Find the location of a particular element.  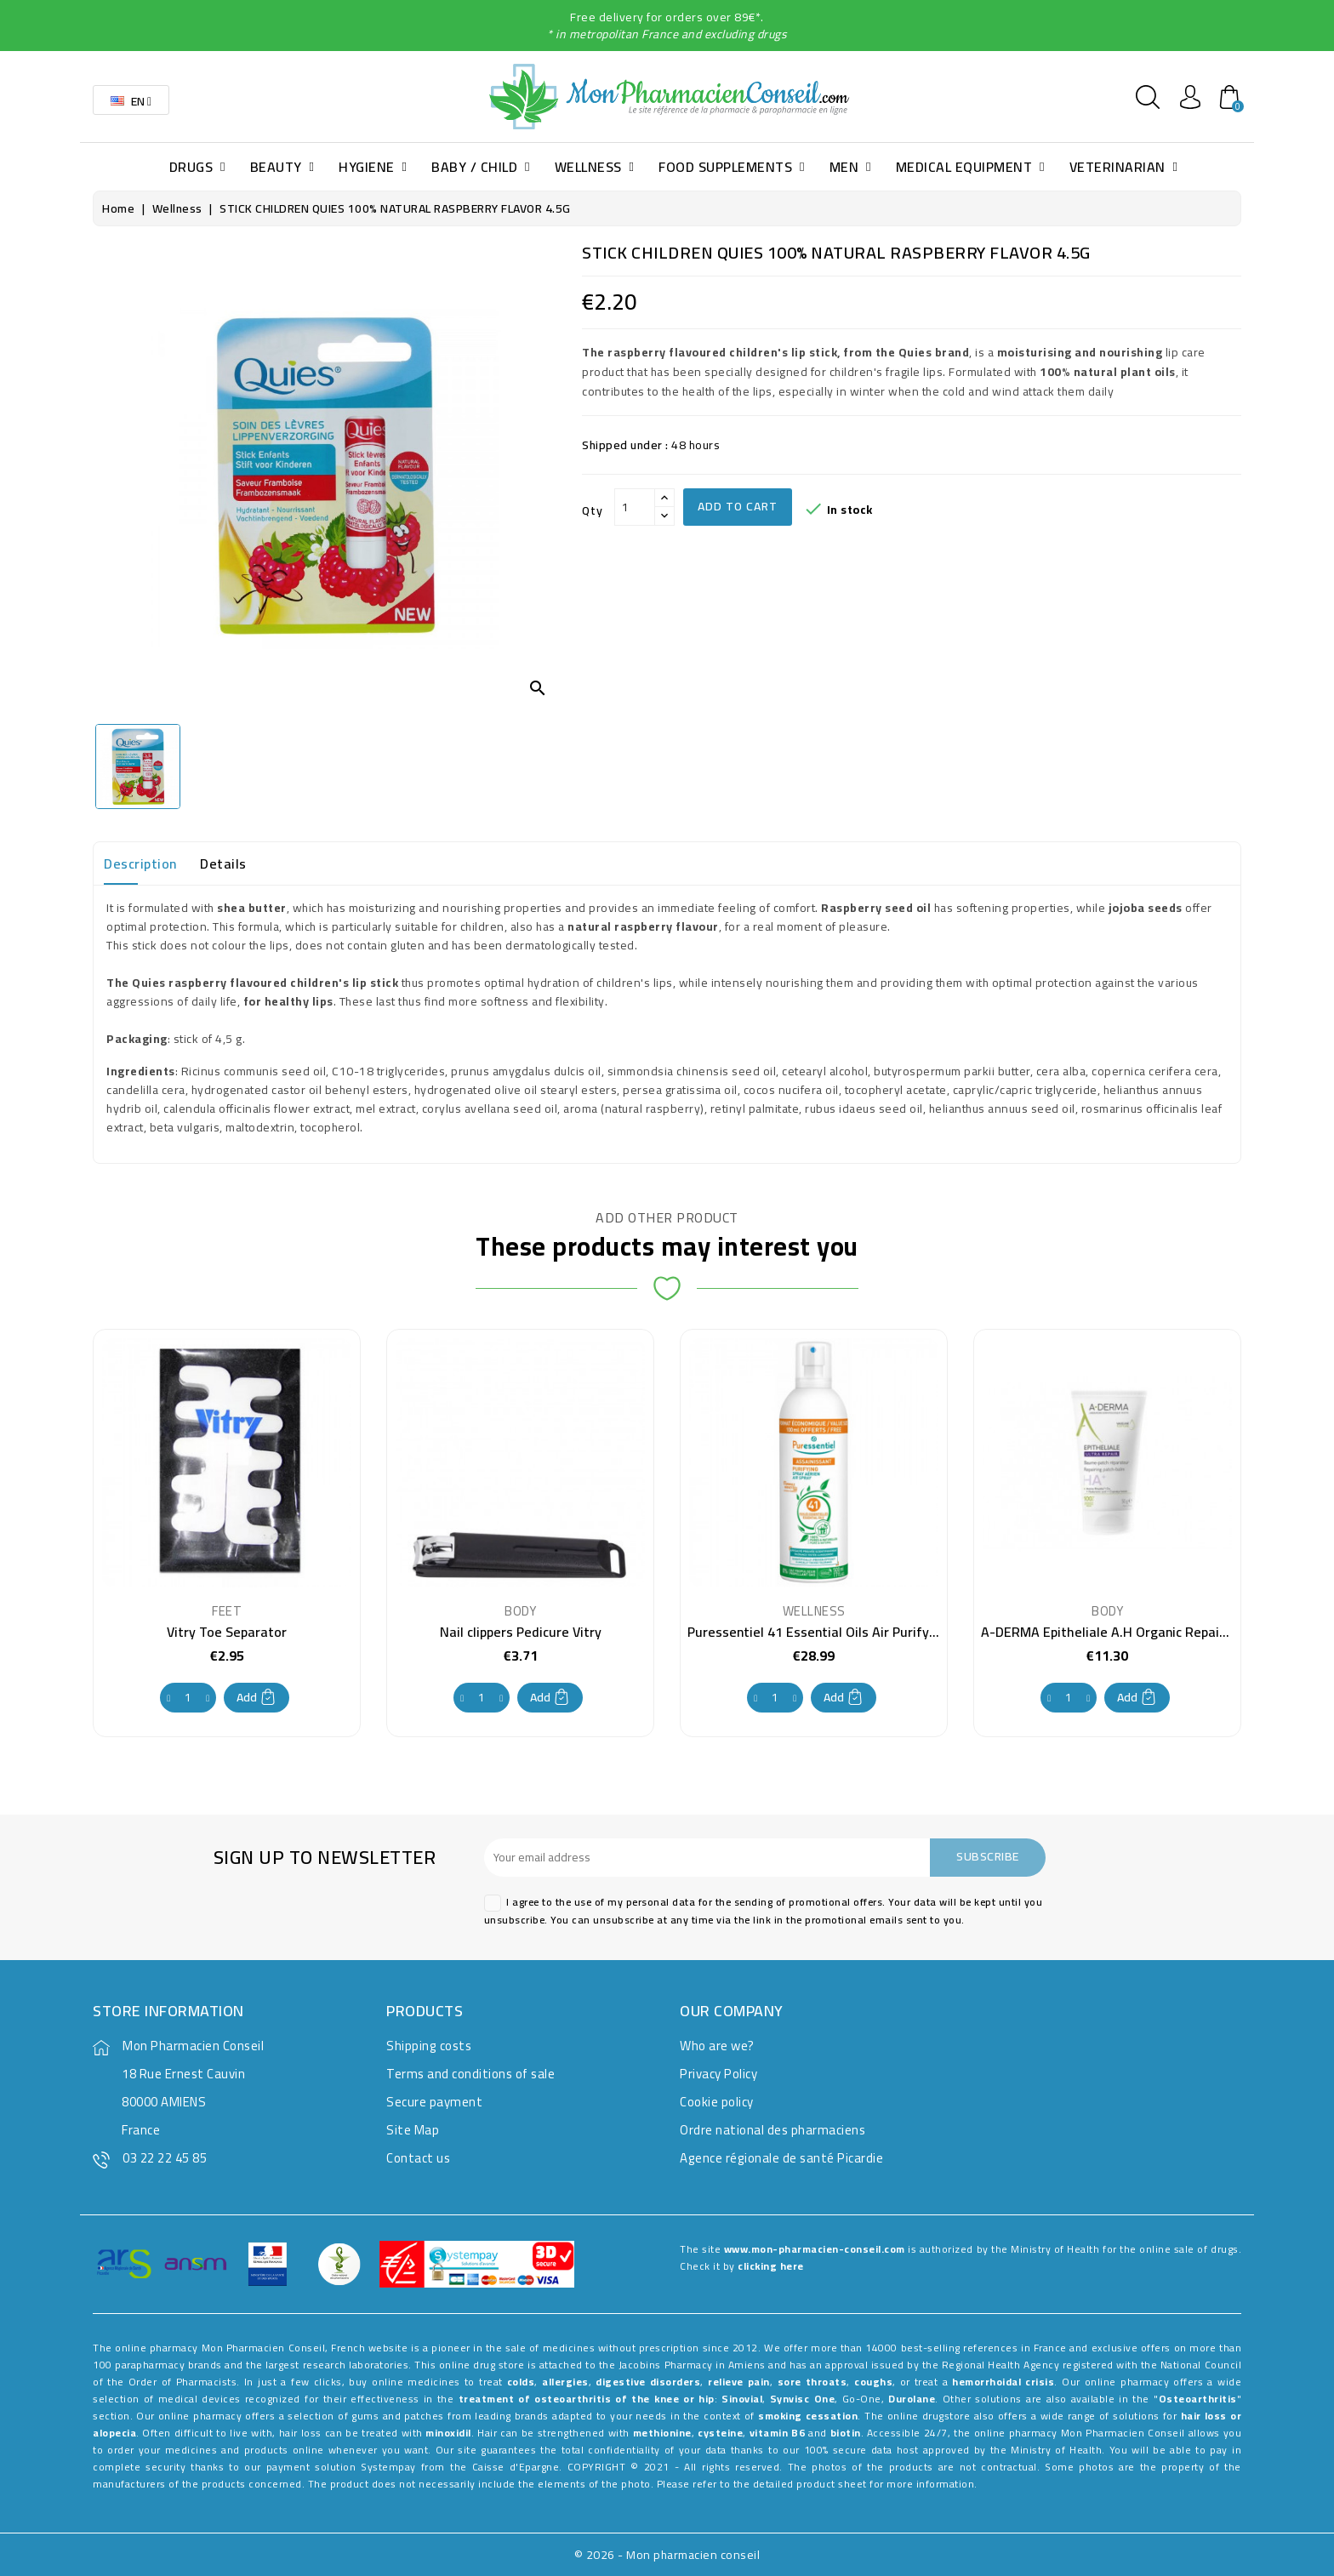

[Qty] is located at coordinates (634, 507).